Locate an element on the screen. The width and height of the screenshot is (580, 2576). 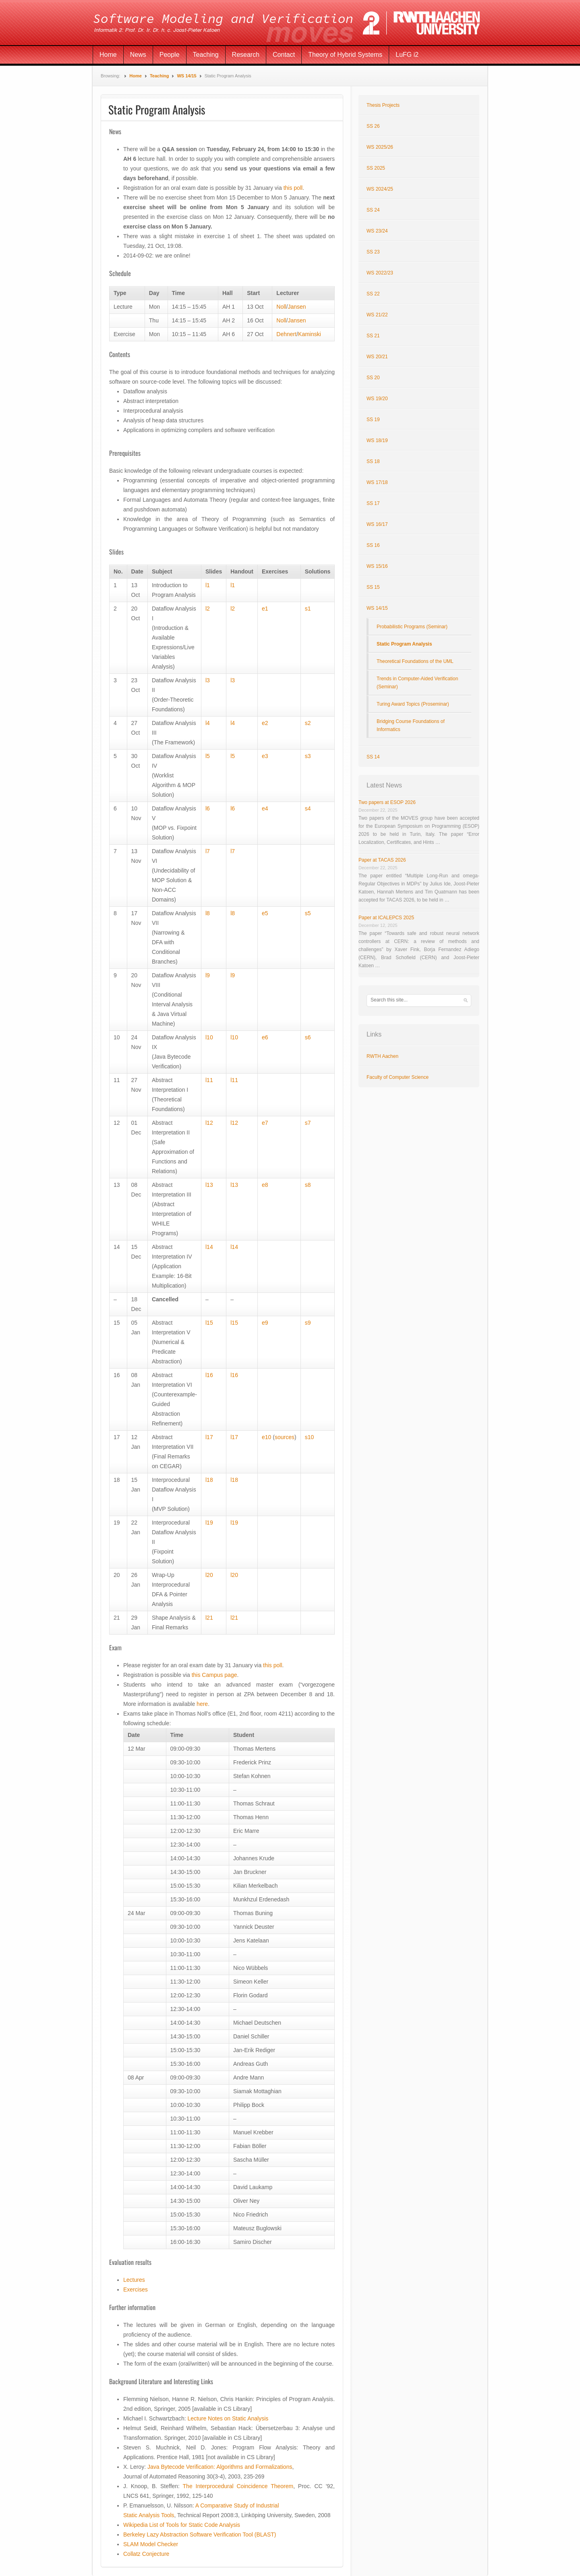
l1 is located at coordinates (207, 585).